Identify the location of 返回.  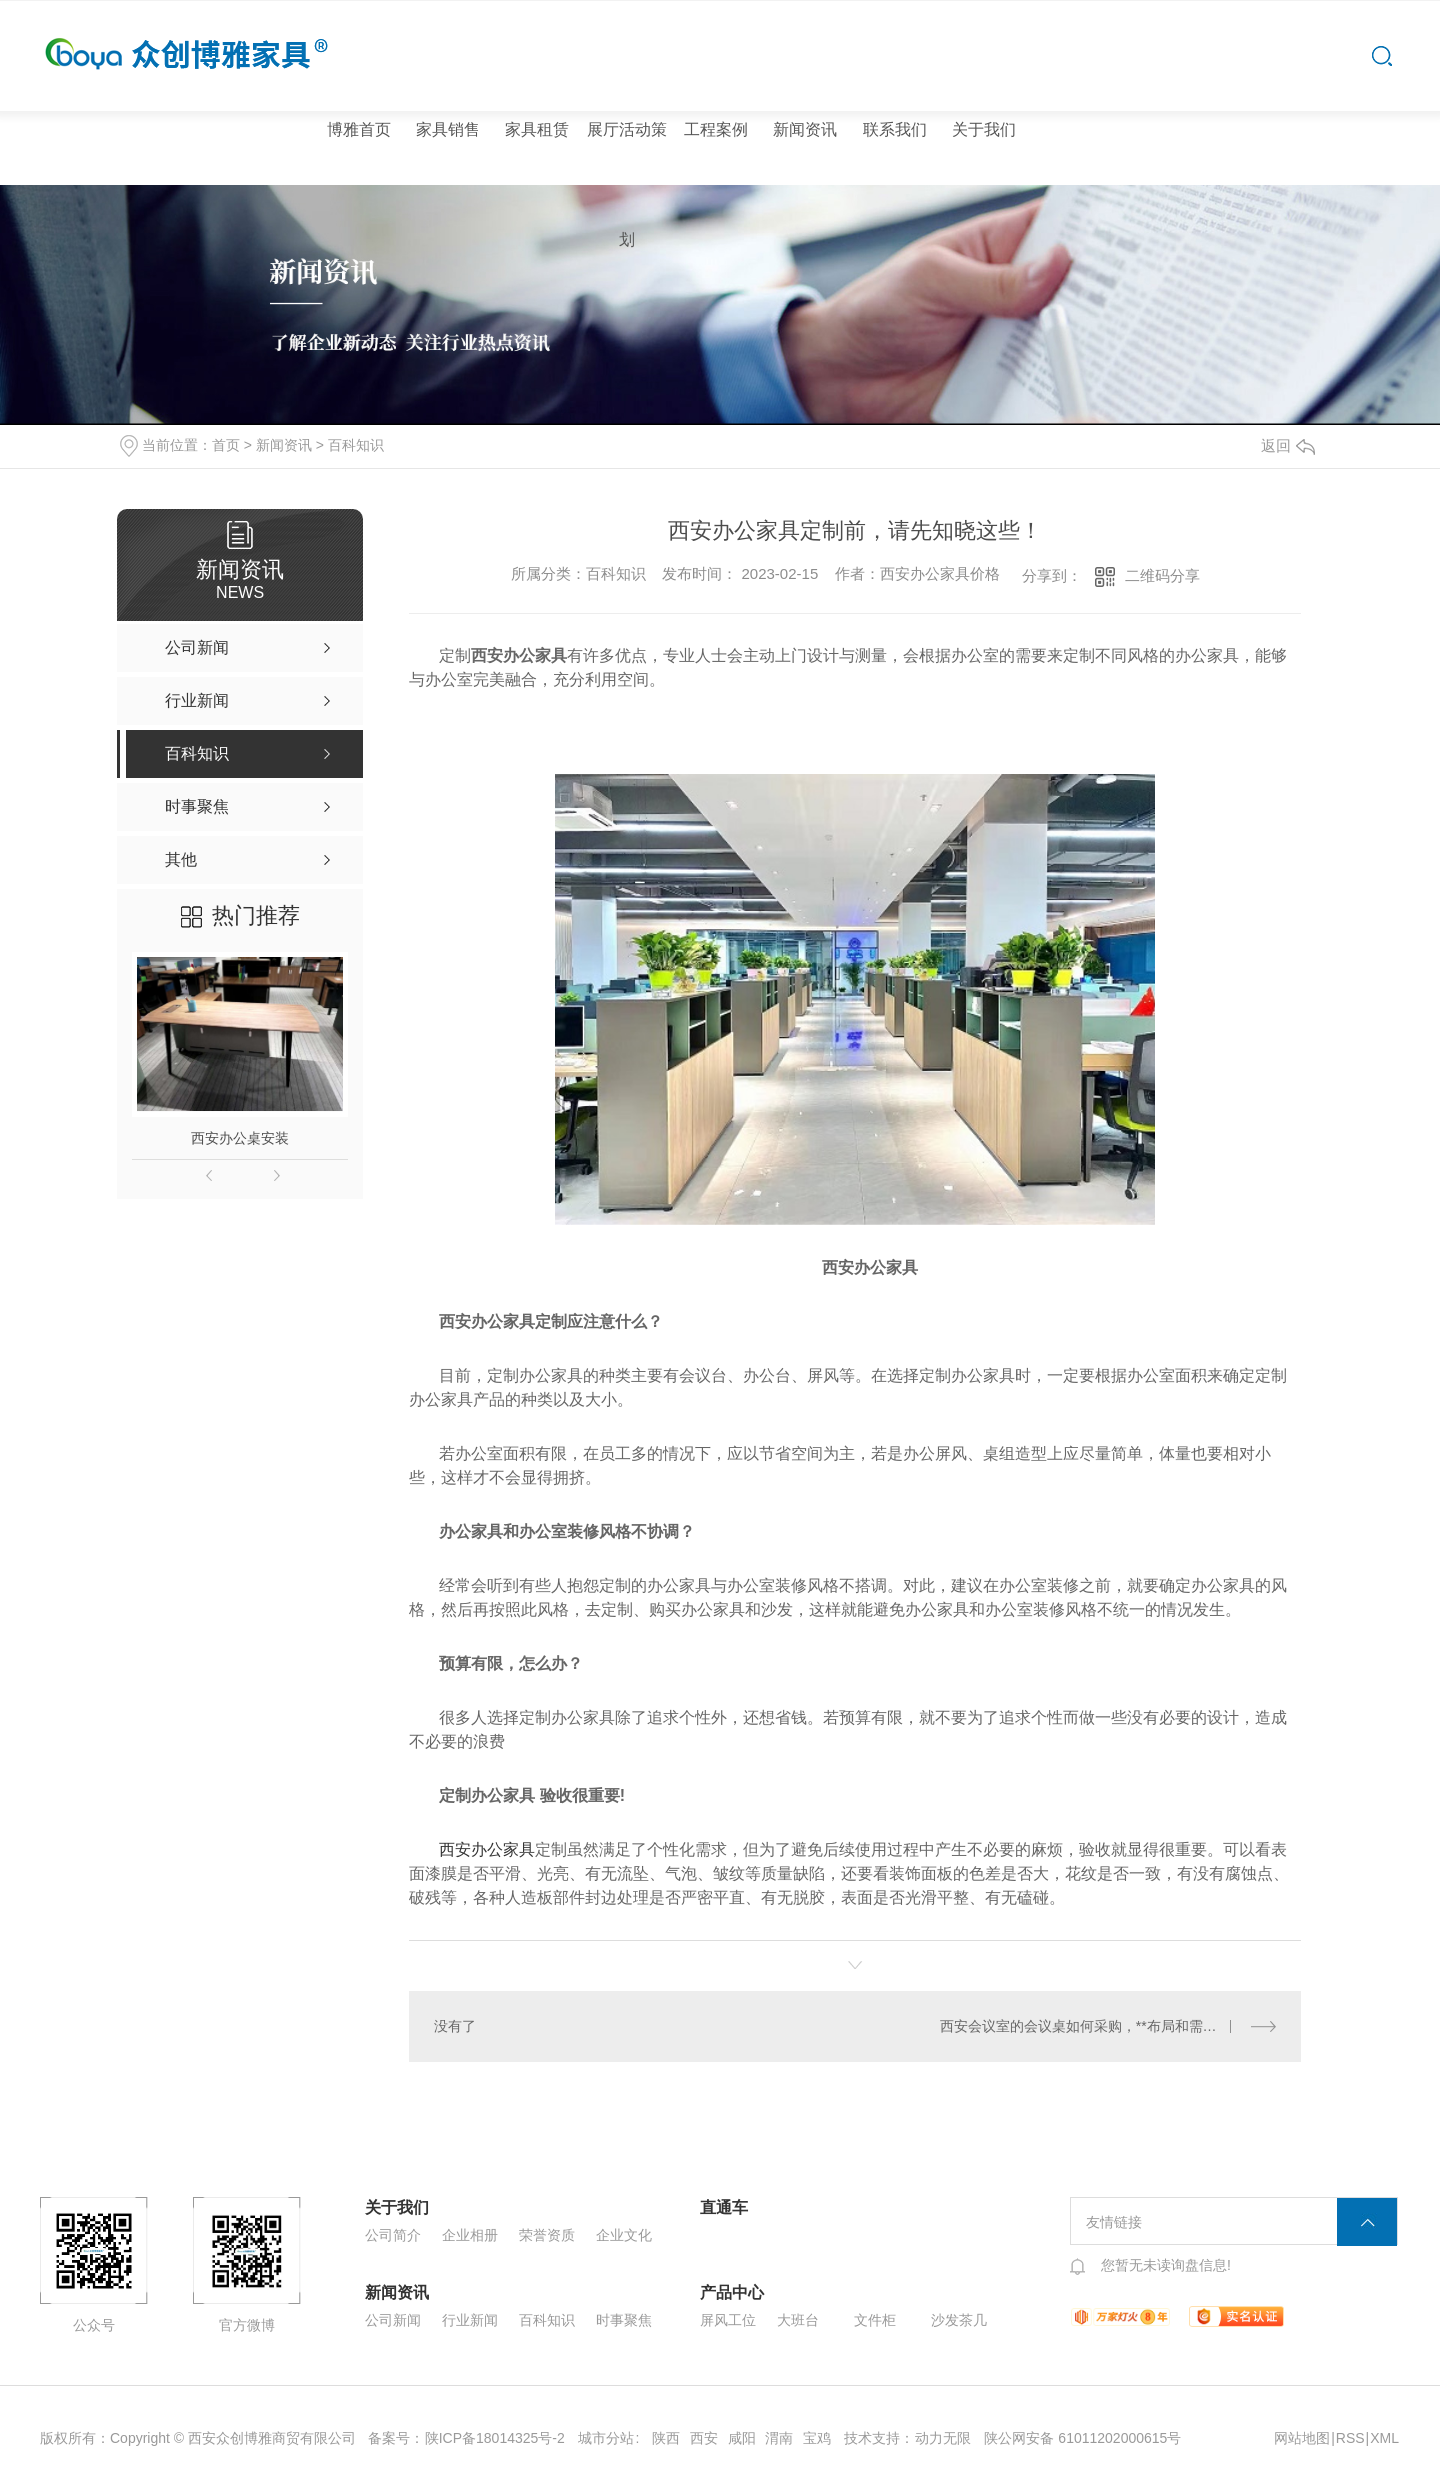
(1288, 445).